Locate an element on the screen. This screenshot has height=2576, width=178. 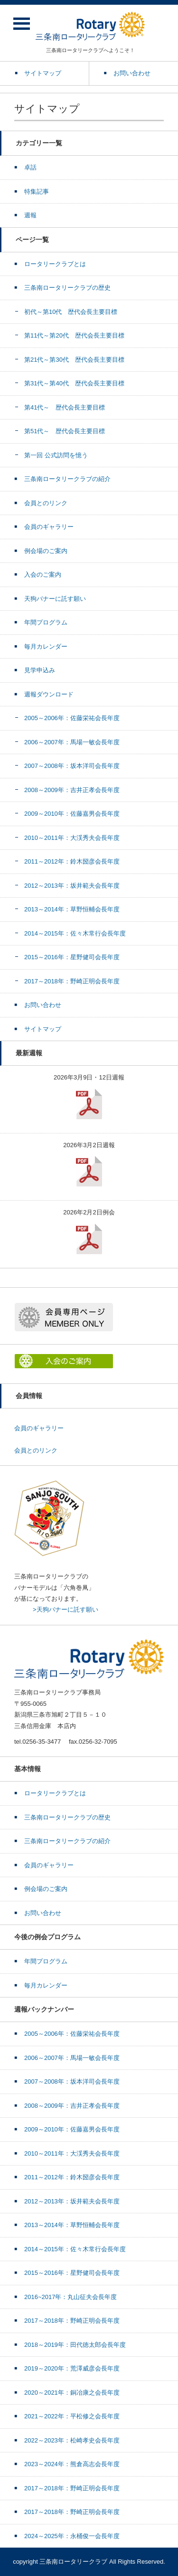
2009～2010年：佐藤嘉男会長年度 is located at coordinates (72, 813).